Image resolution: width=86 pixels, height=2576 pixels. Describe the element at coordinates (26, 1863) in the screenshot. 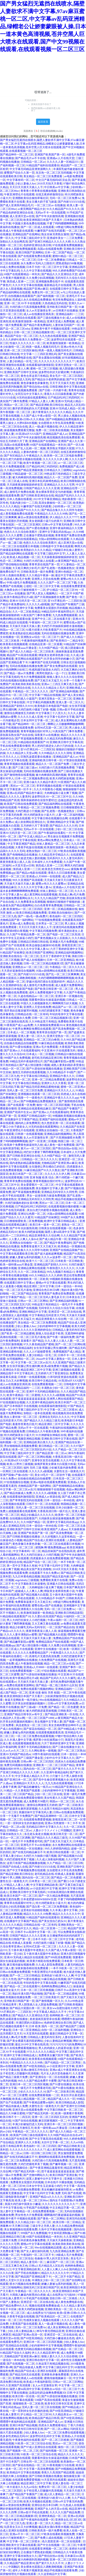

I see `这里只有国产精品视频播放视频` at that location.